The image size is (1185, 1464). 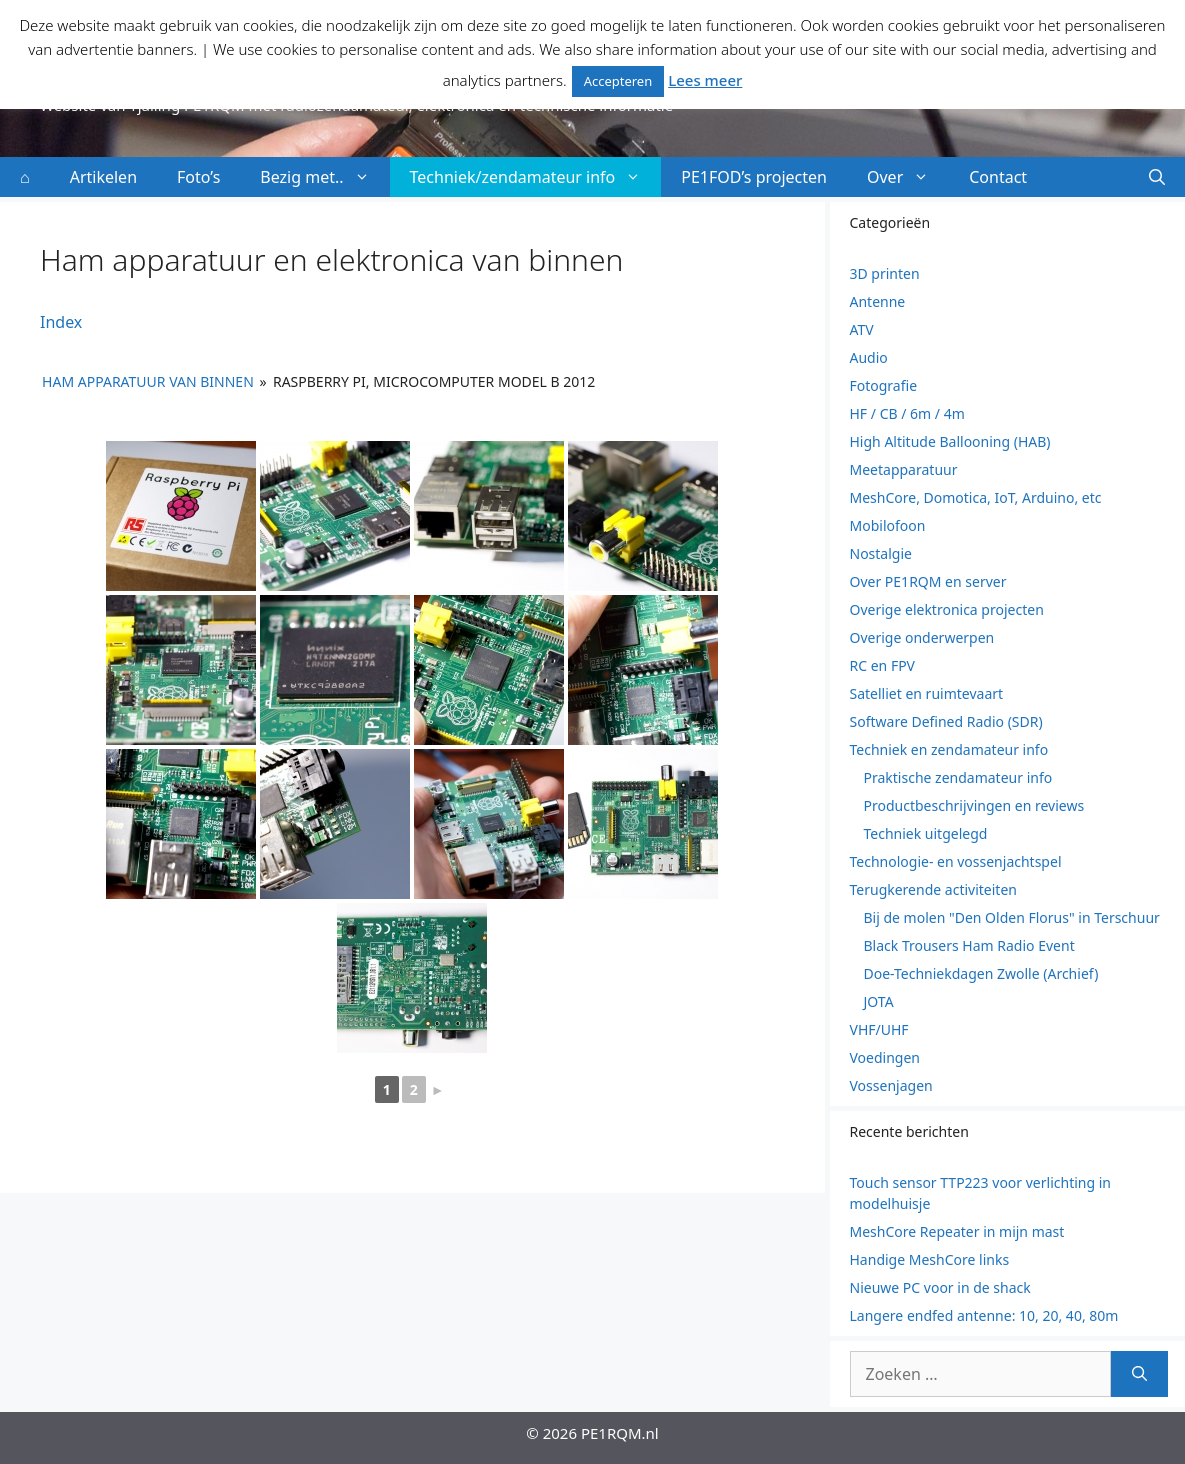 What do you see at coordinates (881, 553) in the screenshot?
I see `Nostalgie` at bounding box center [881, 553].